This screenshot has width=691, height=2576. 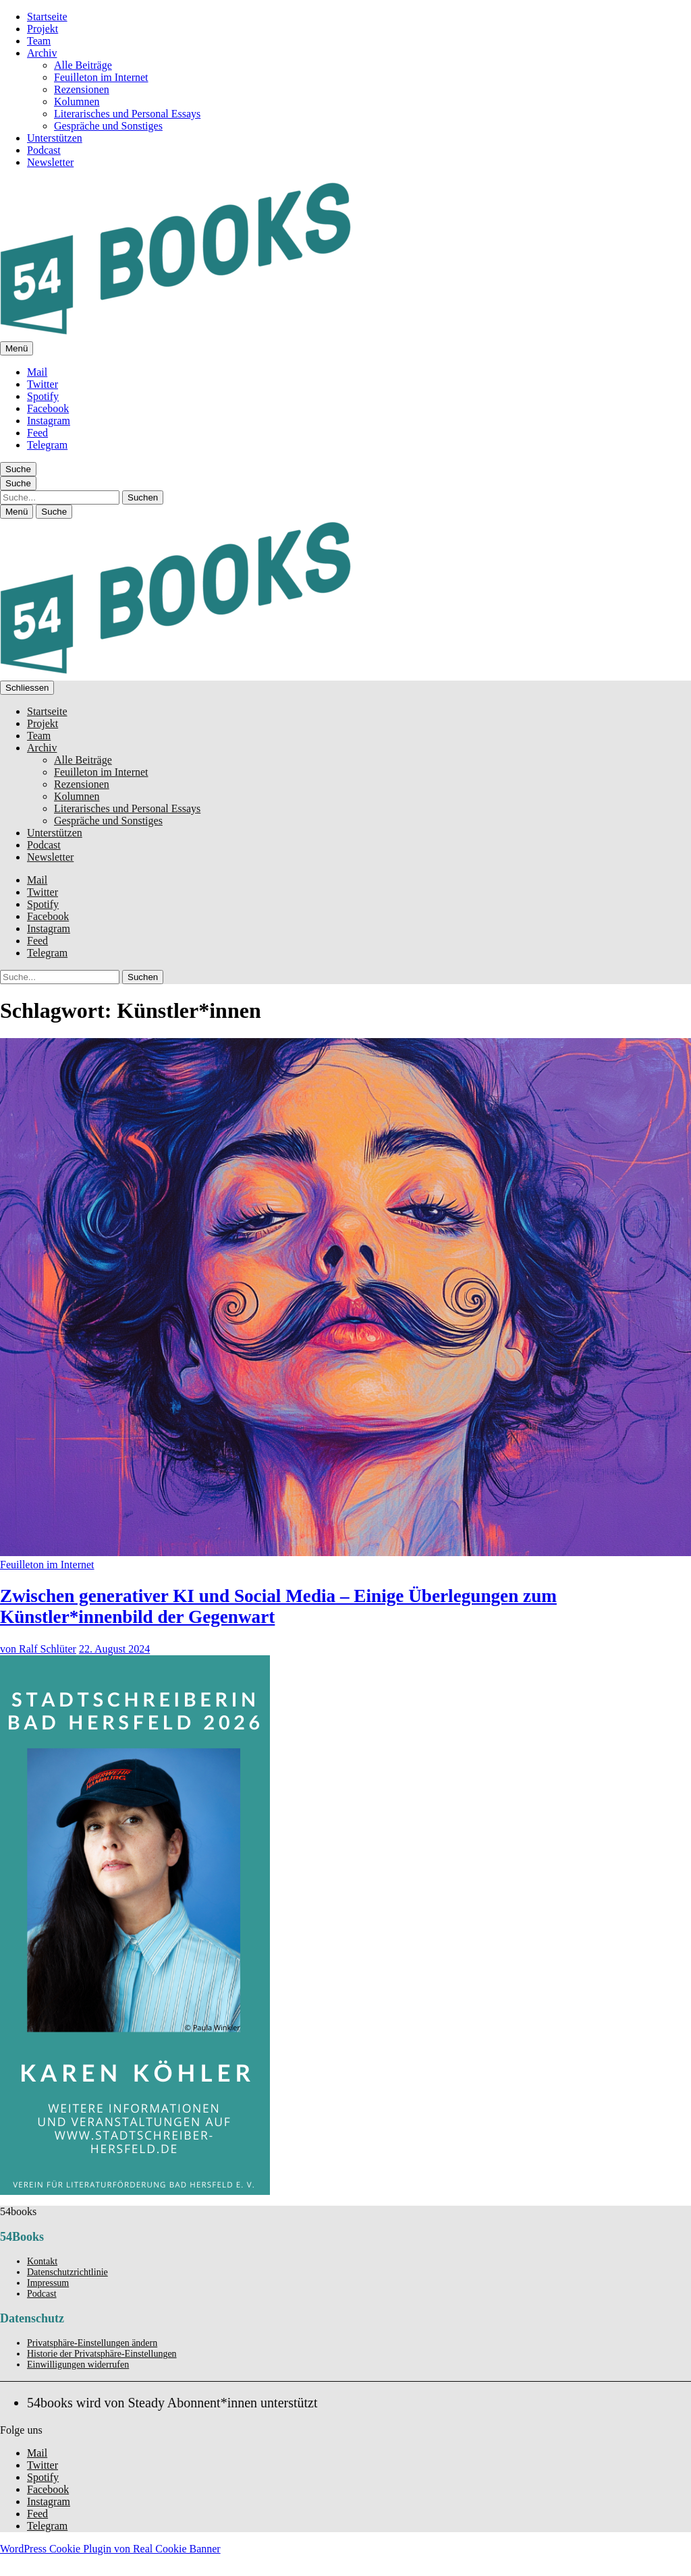 What do you see at coordinates (108, 126) in the screenshot?
I see `Gespräche und Sonstiges` at bounding box center [108, 126].